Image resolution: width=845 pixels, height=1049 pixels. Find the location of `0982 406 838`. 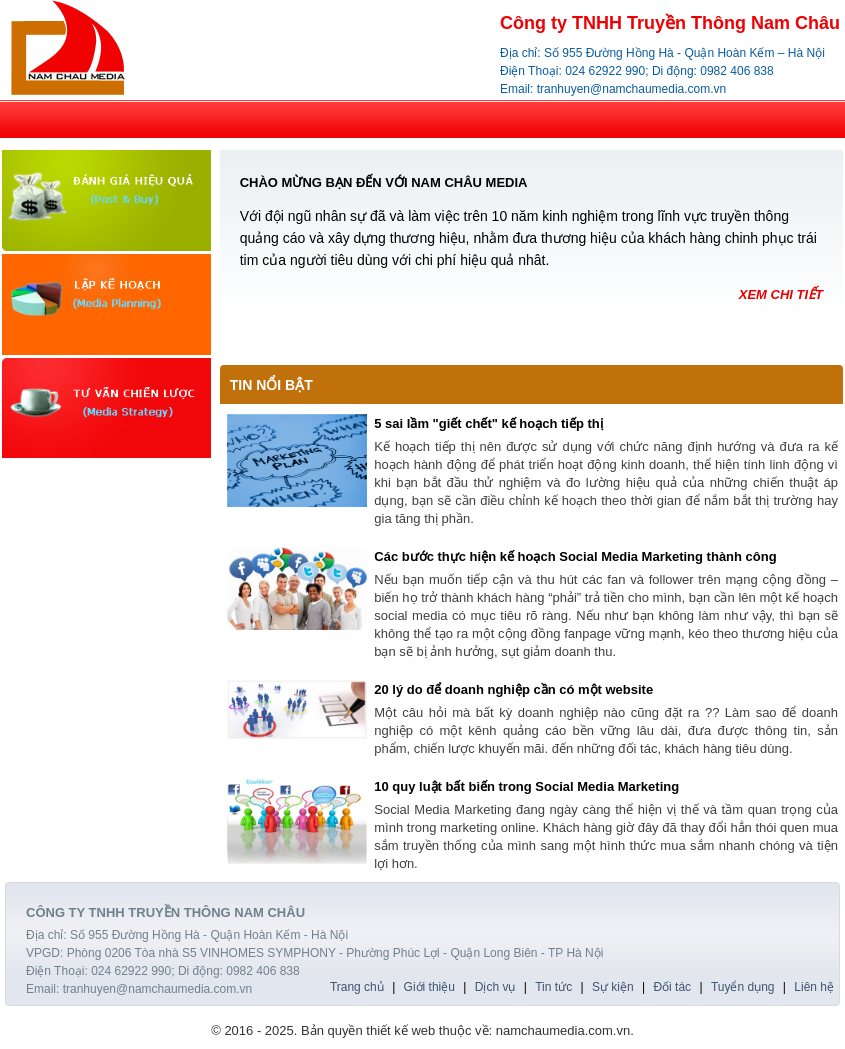

0982 406 838 is located at coordinates (736, 71).